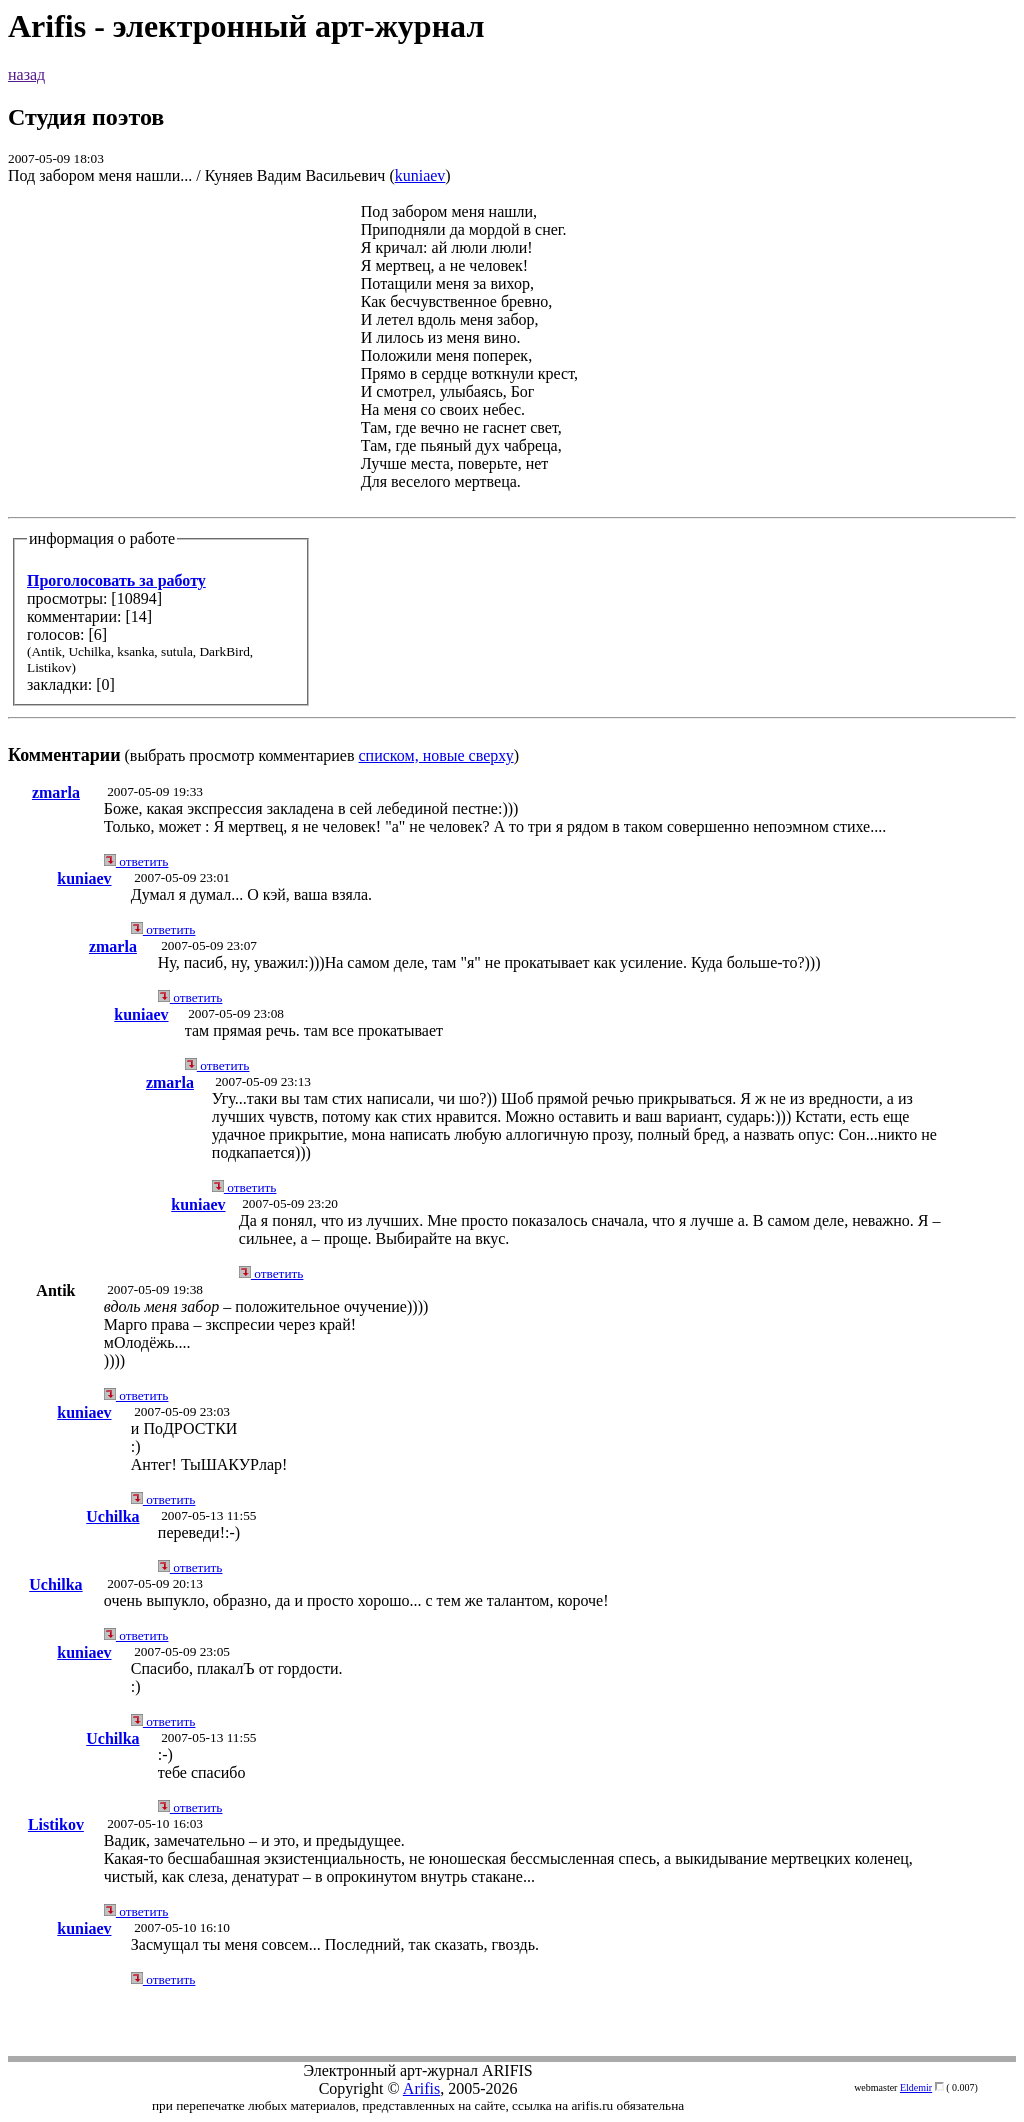 The height and width of the screenshot is (2122, 1024). Describe the element at coordinates (512, 483) in the screenshot. I see `(выбрать просмотр комментариев` at that location.